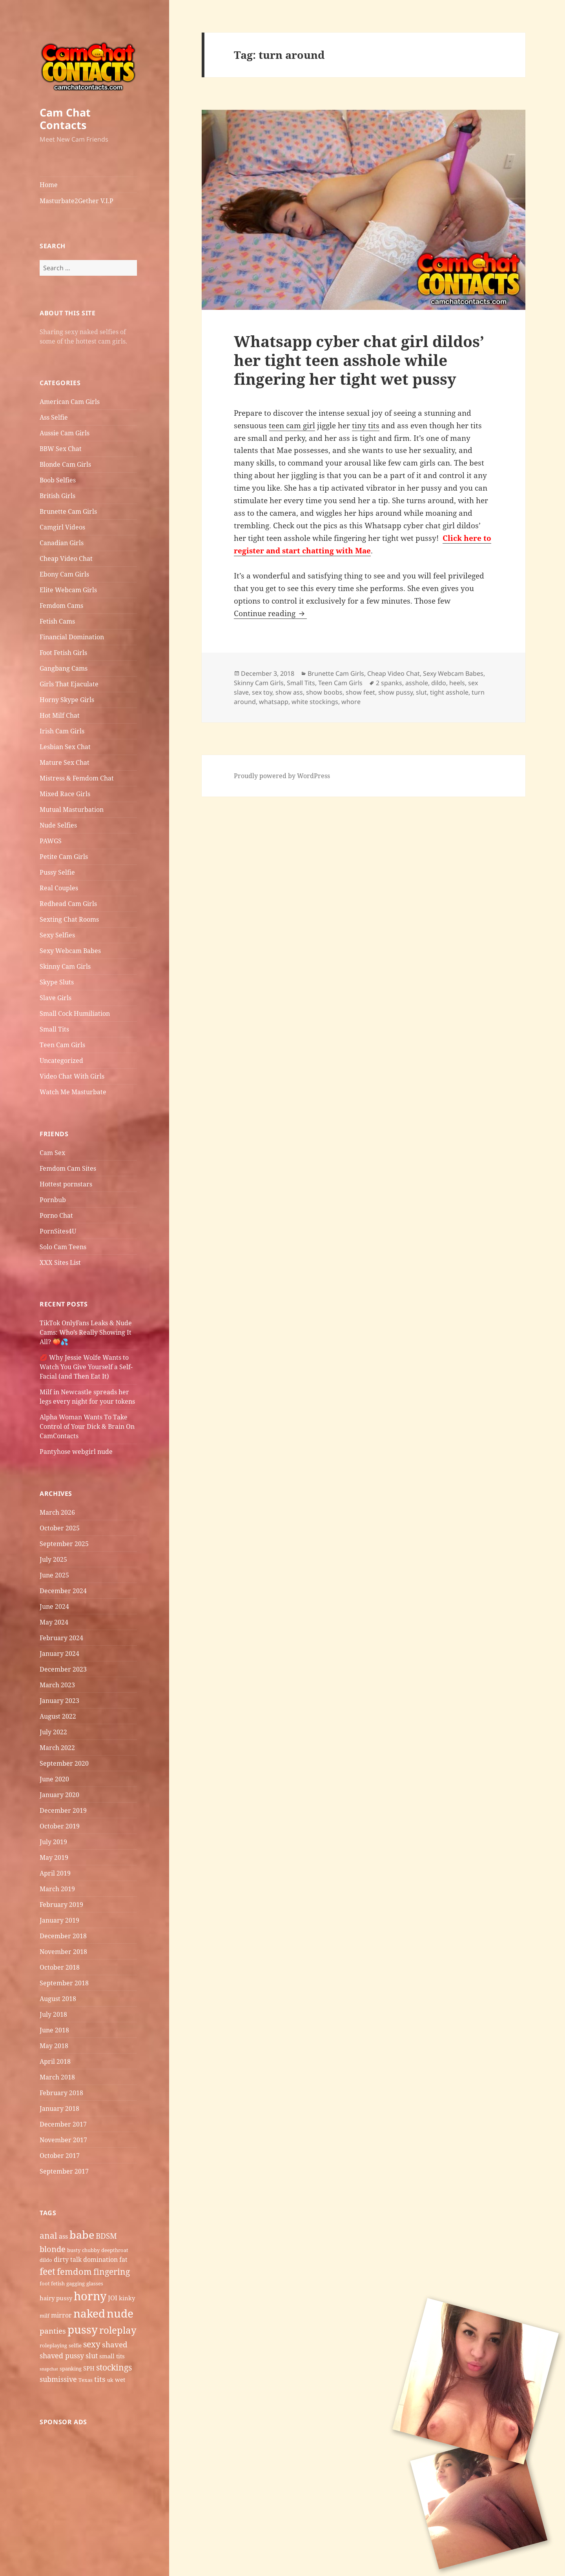  I want to click on February 2018, so click(61, 2092).